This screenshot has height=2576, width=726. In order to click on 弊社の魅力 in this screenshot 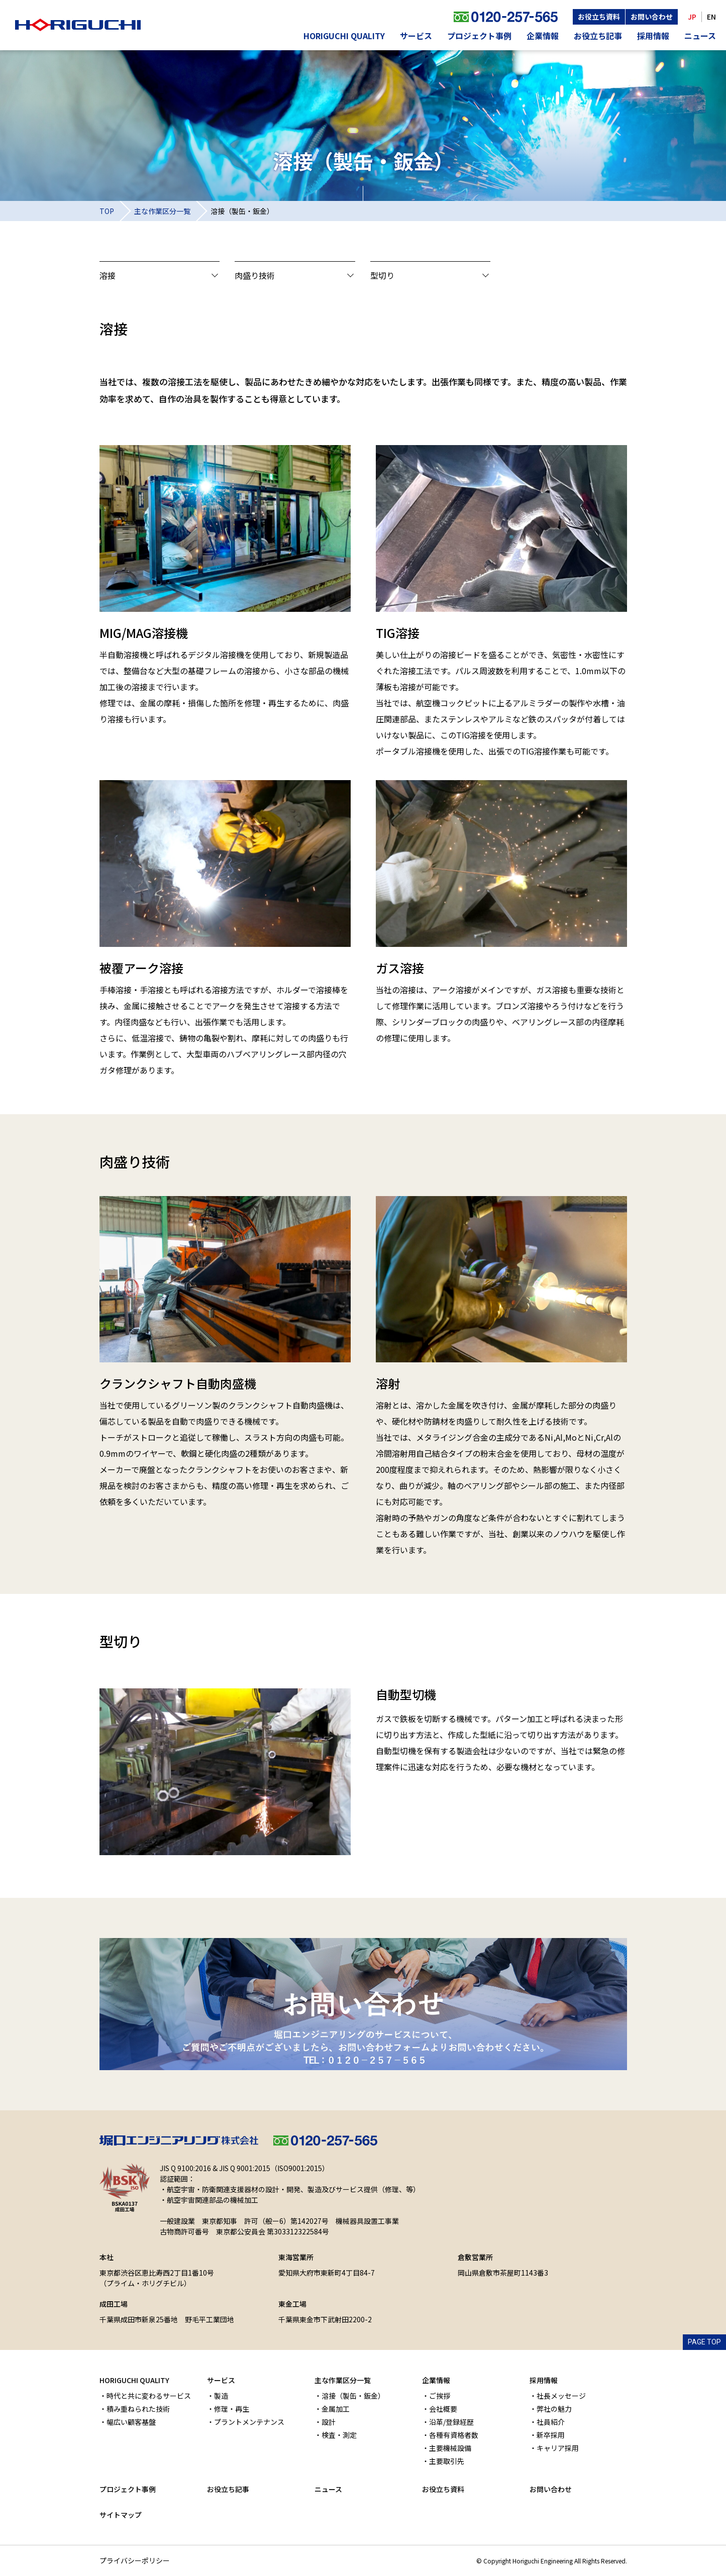, I will do `click(554, 2409)`.